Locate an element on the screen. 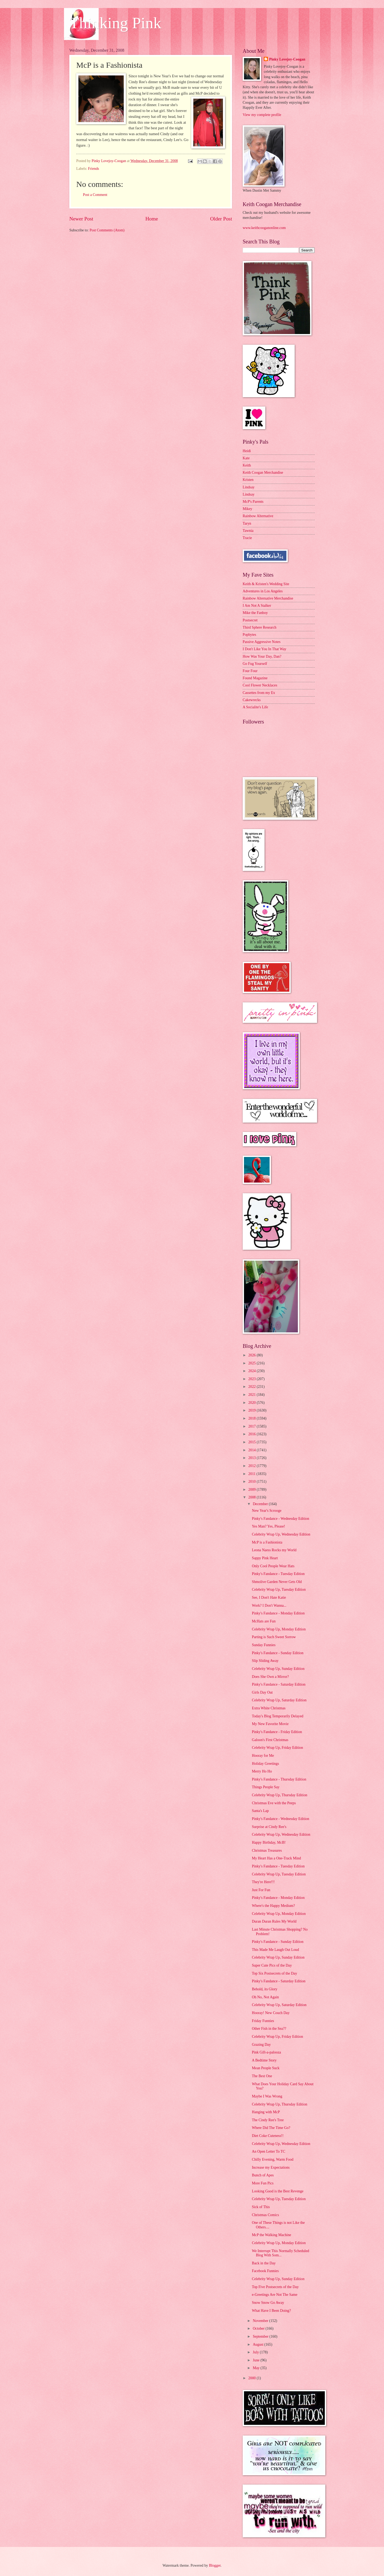  Sappy Pink Heart is located at coordinates (265, 1558).